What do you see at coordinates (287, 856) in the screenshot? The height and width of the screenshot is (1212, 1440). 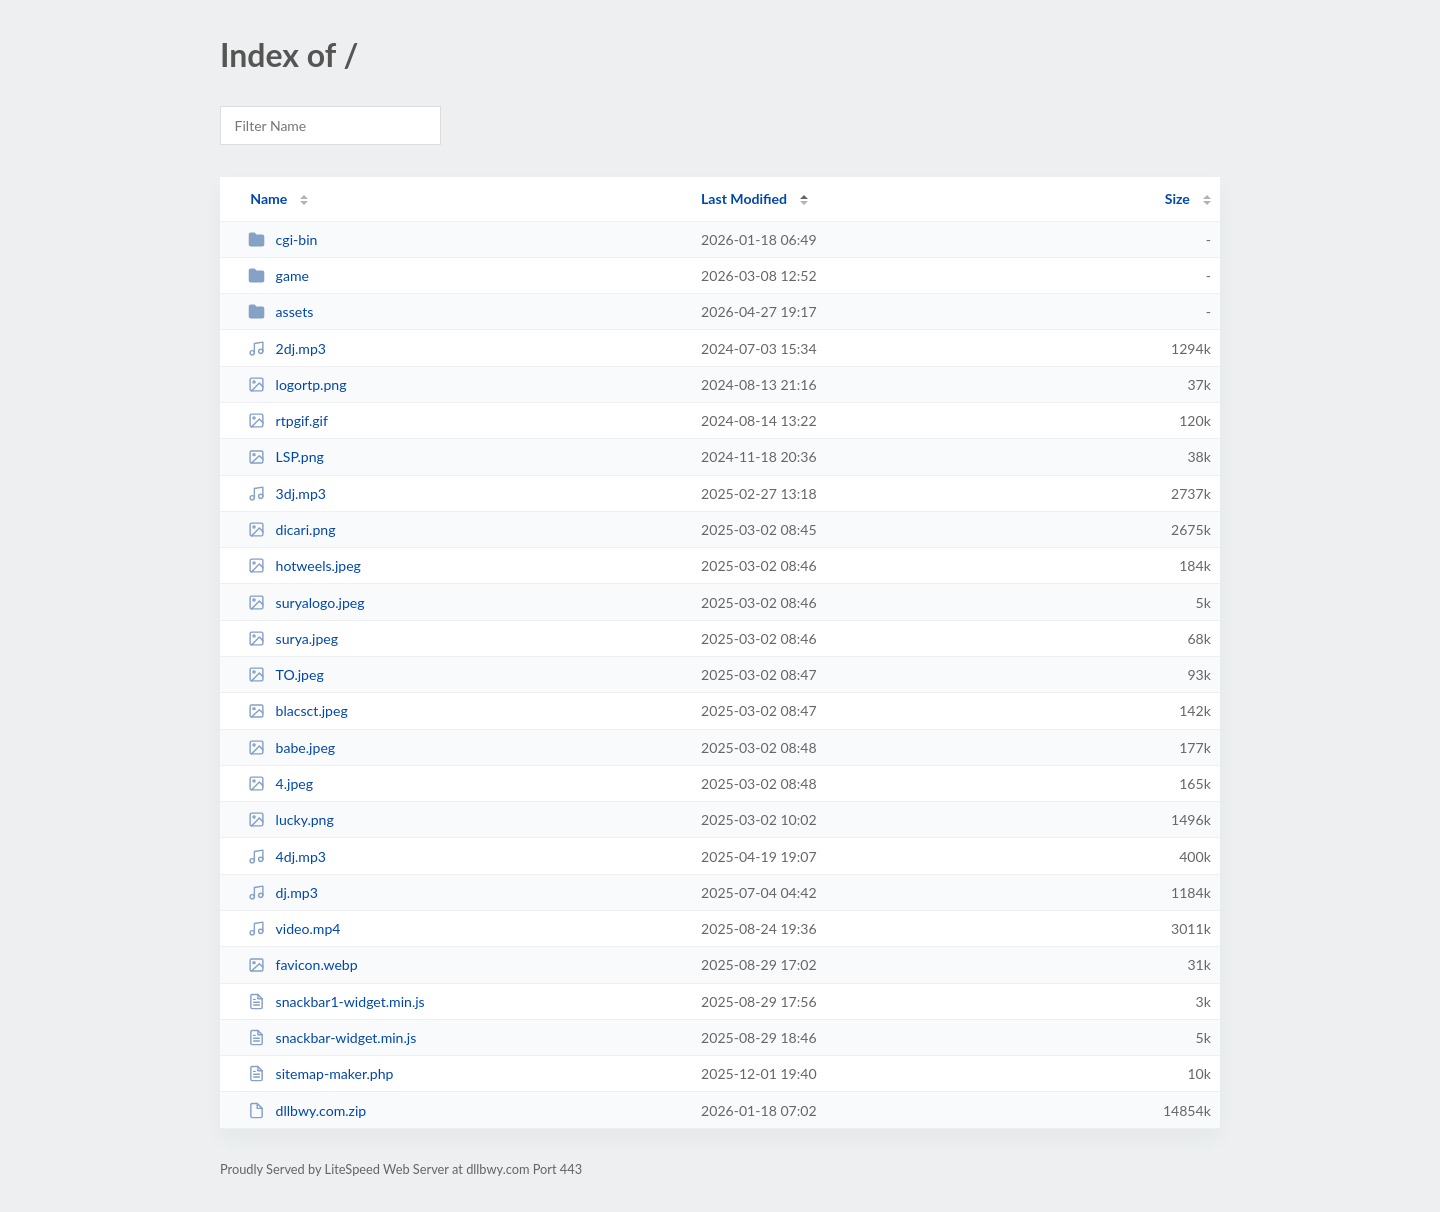 I see `4dj.mp3` at bounding box center [287, 856].